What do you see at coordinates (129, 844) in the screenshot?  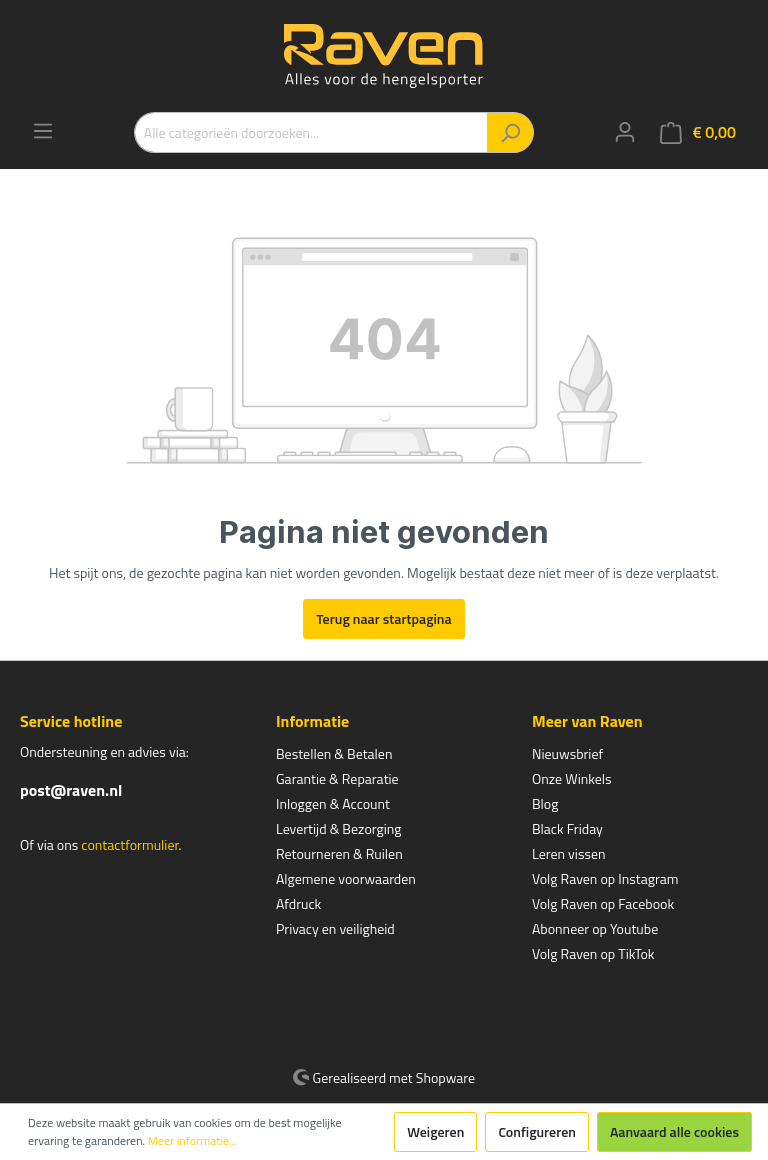 I see `contactformulier` at bounding box center [129, 844].